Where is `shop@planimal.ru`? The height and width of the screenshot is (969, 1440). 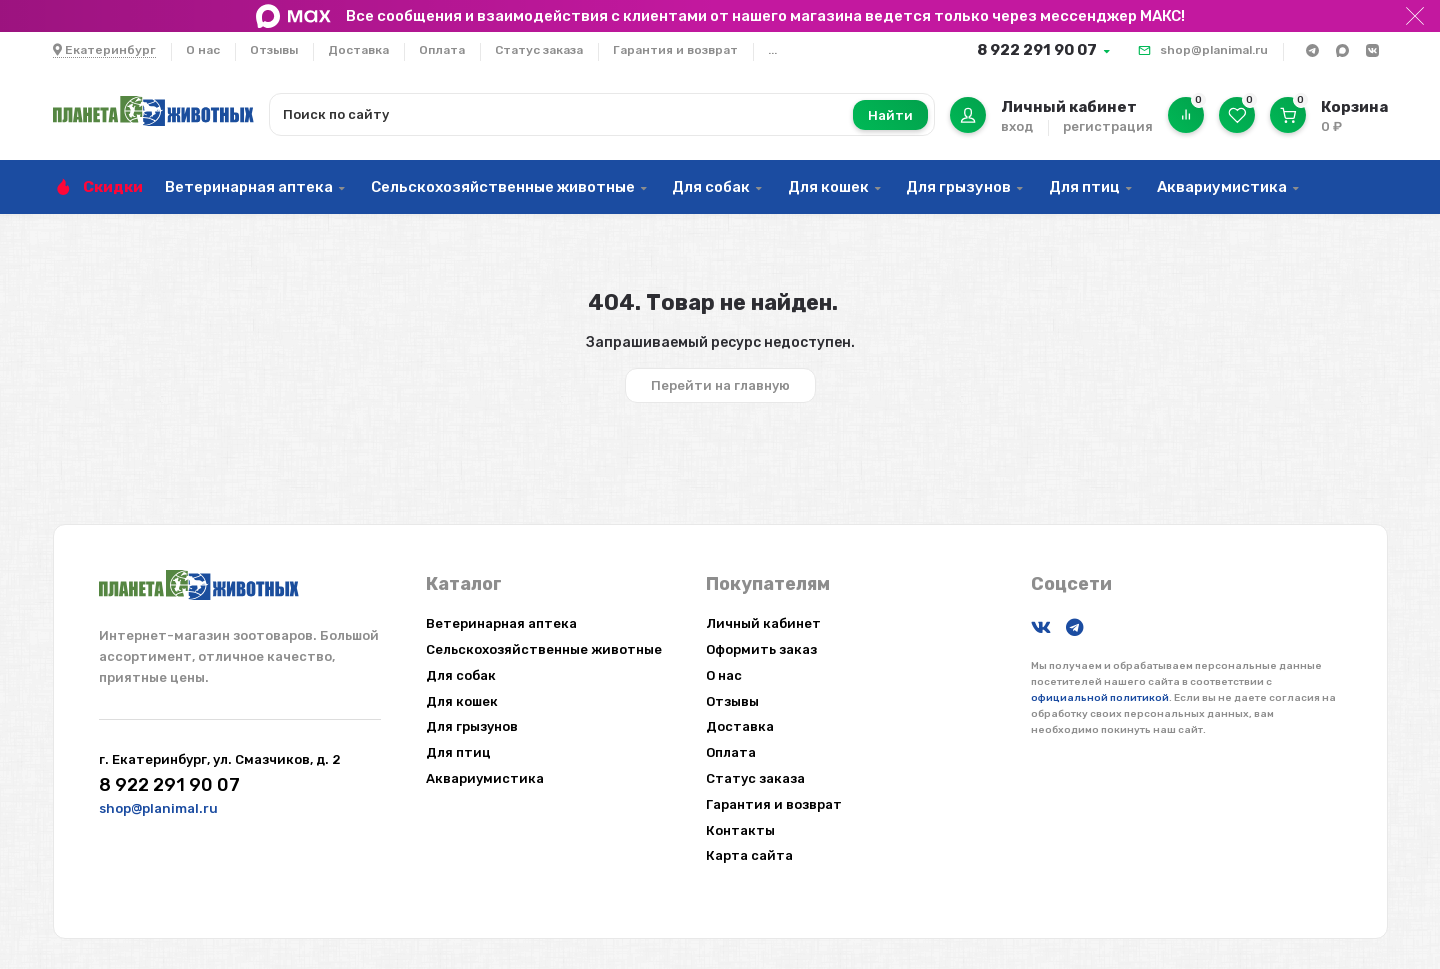 shop@planimal.ru is located at coordinates (1214, 50).